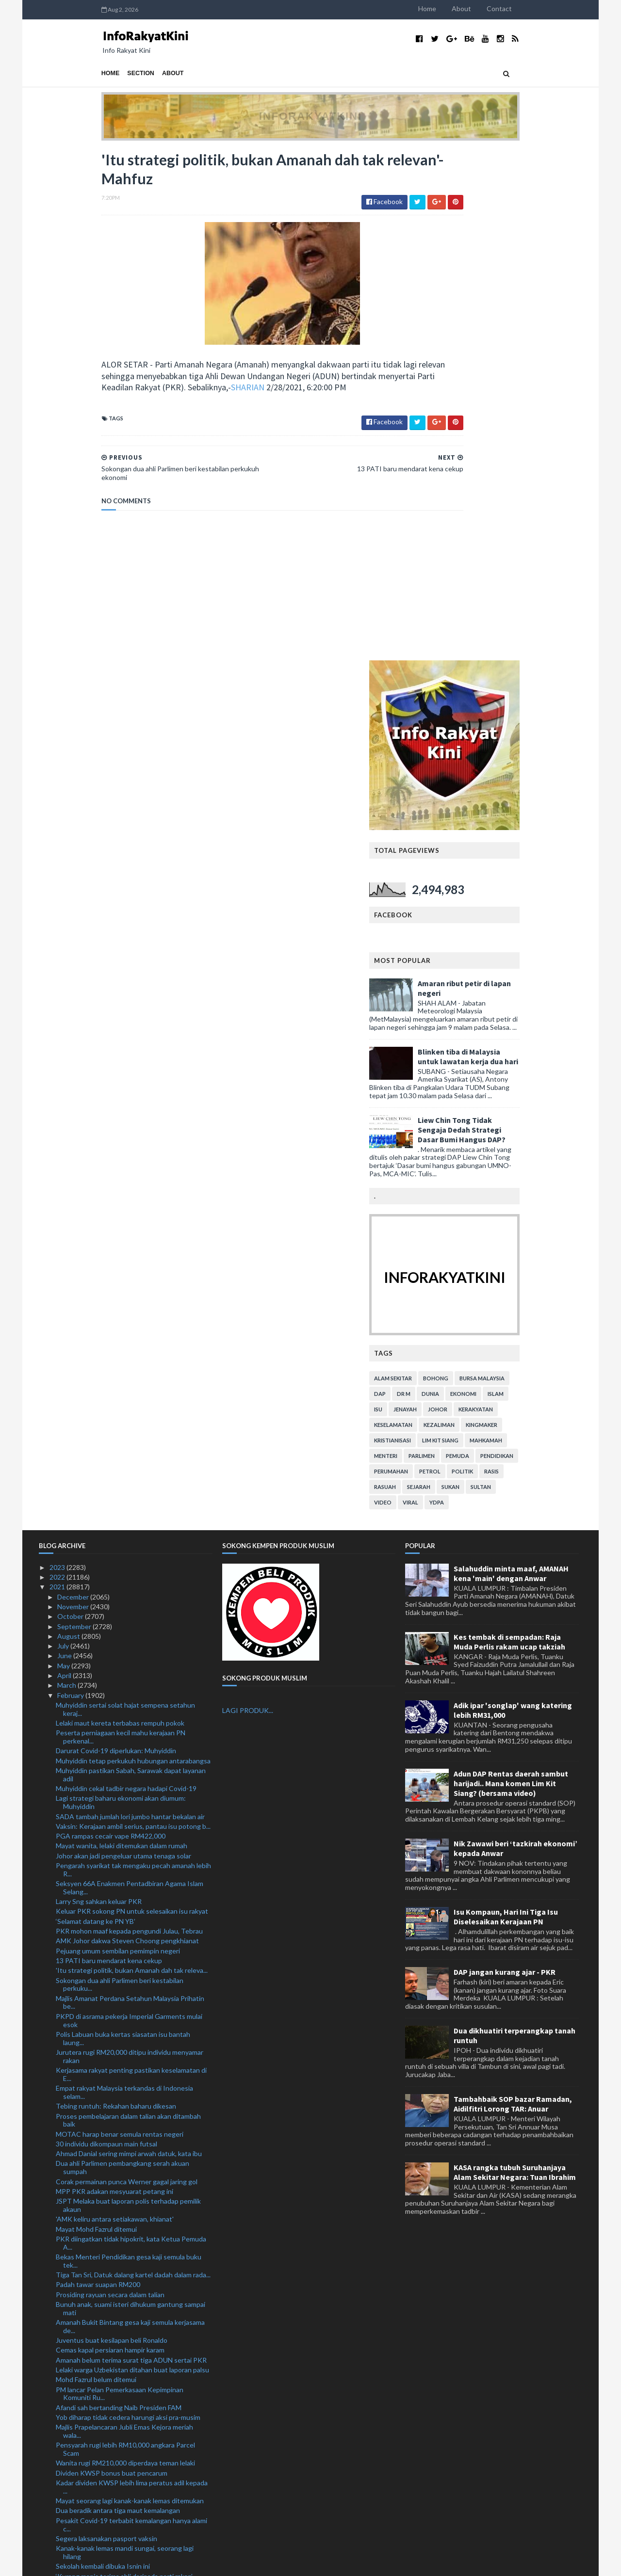 Image resolution: width=621 pixels, height=2576 pixels. I want to click on April, so click(65, 1165).